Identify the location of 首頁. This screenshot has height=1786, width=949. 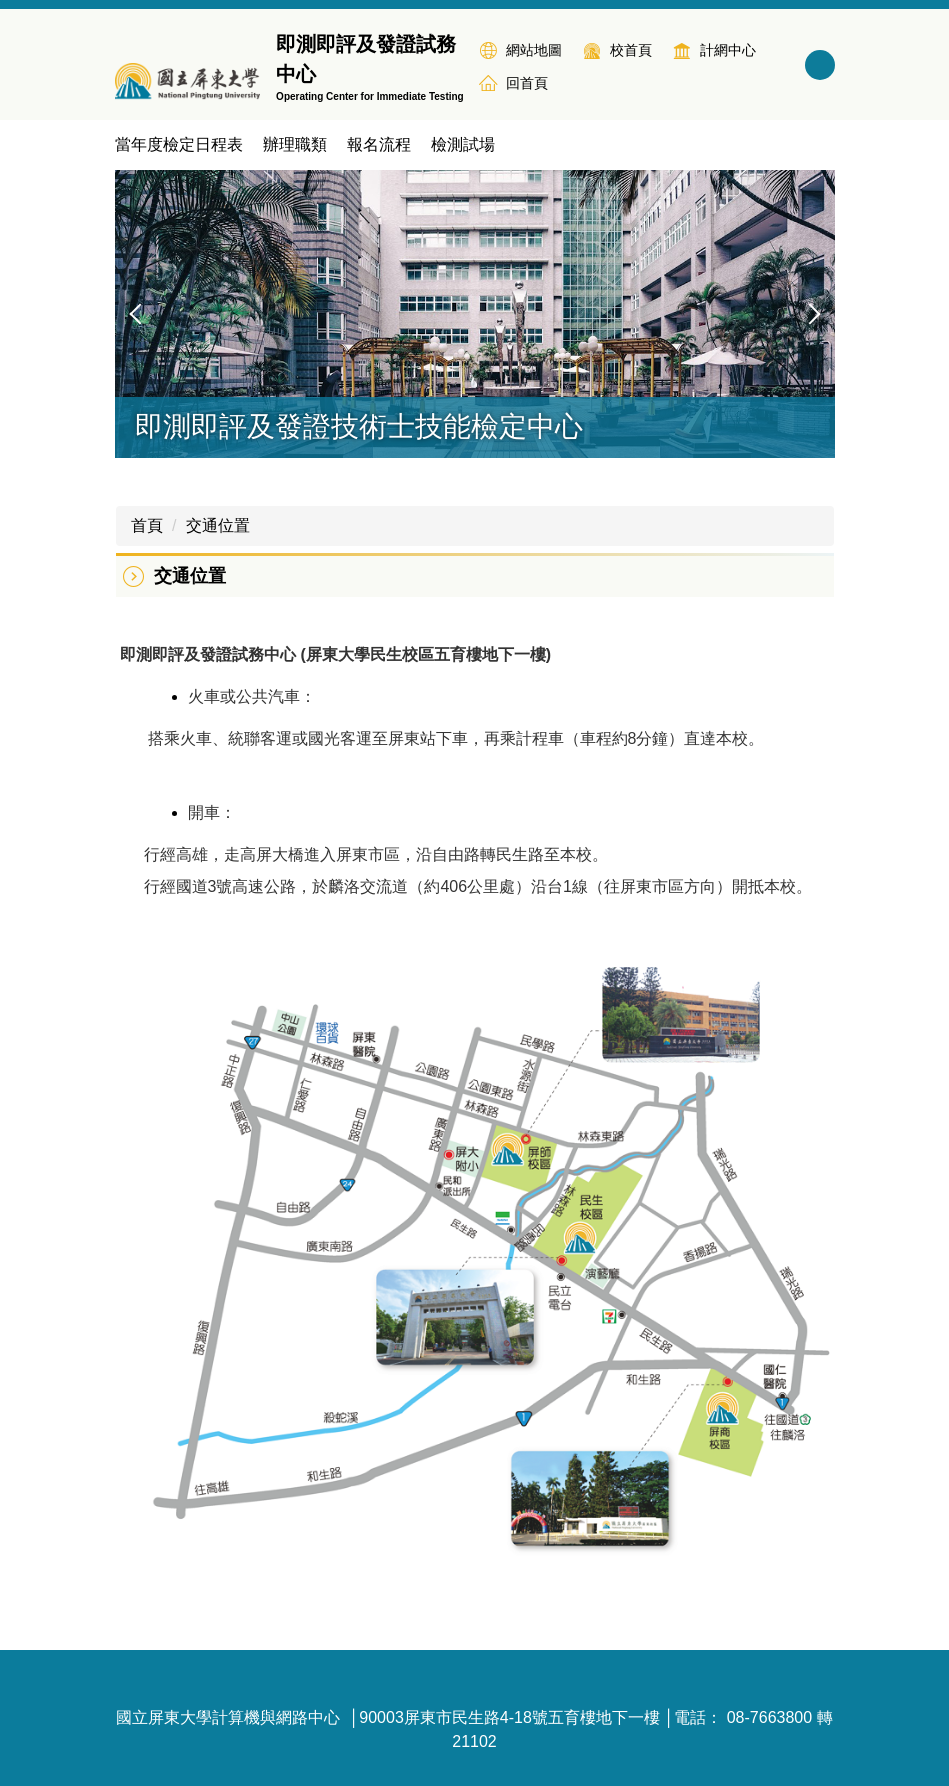
(147, 525).